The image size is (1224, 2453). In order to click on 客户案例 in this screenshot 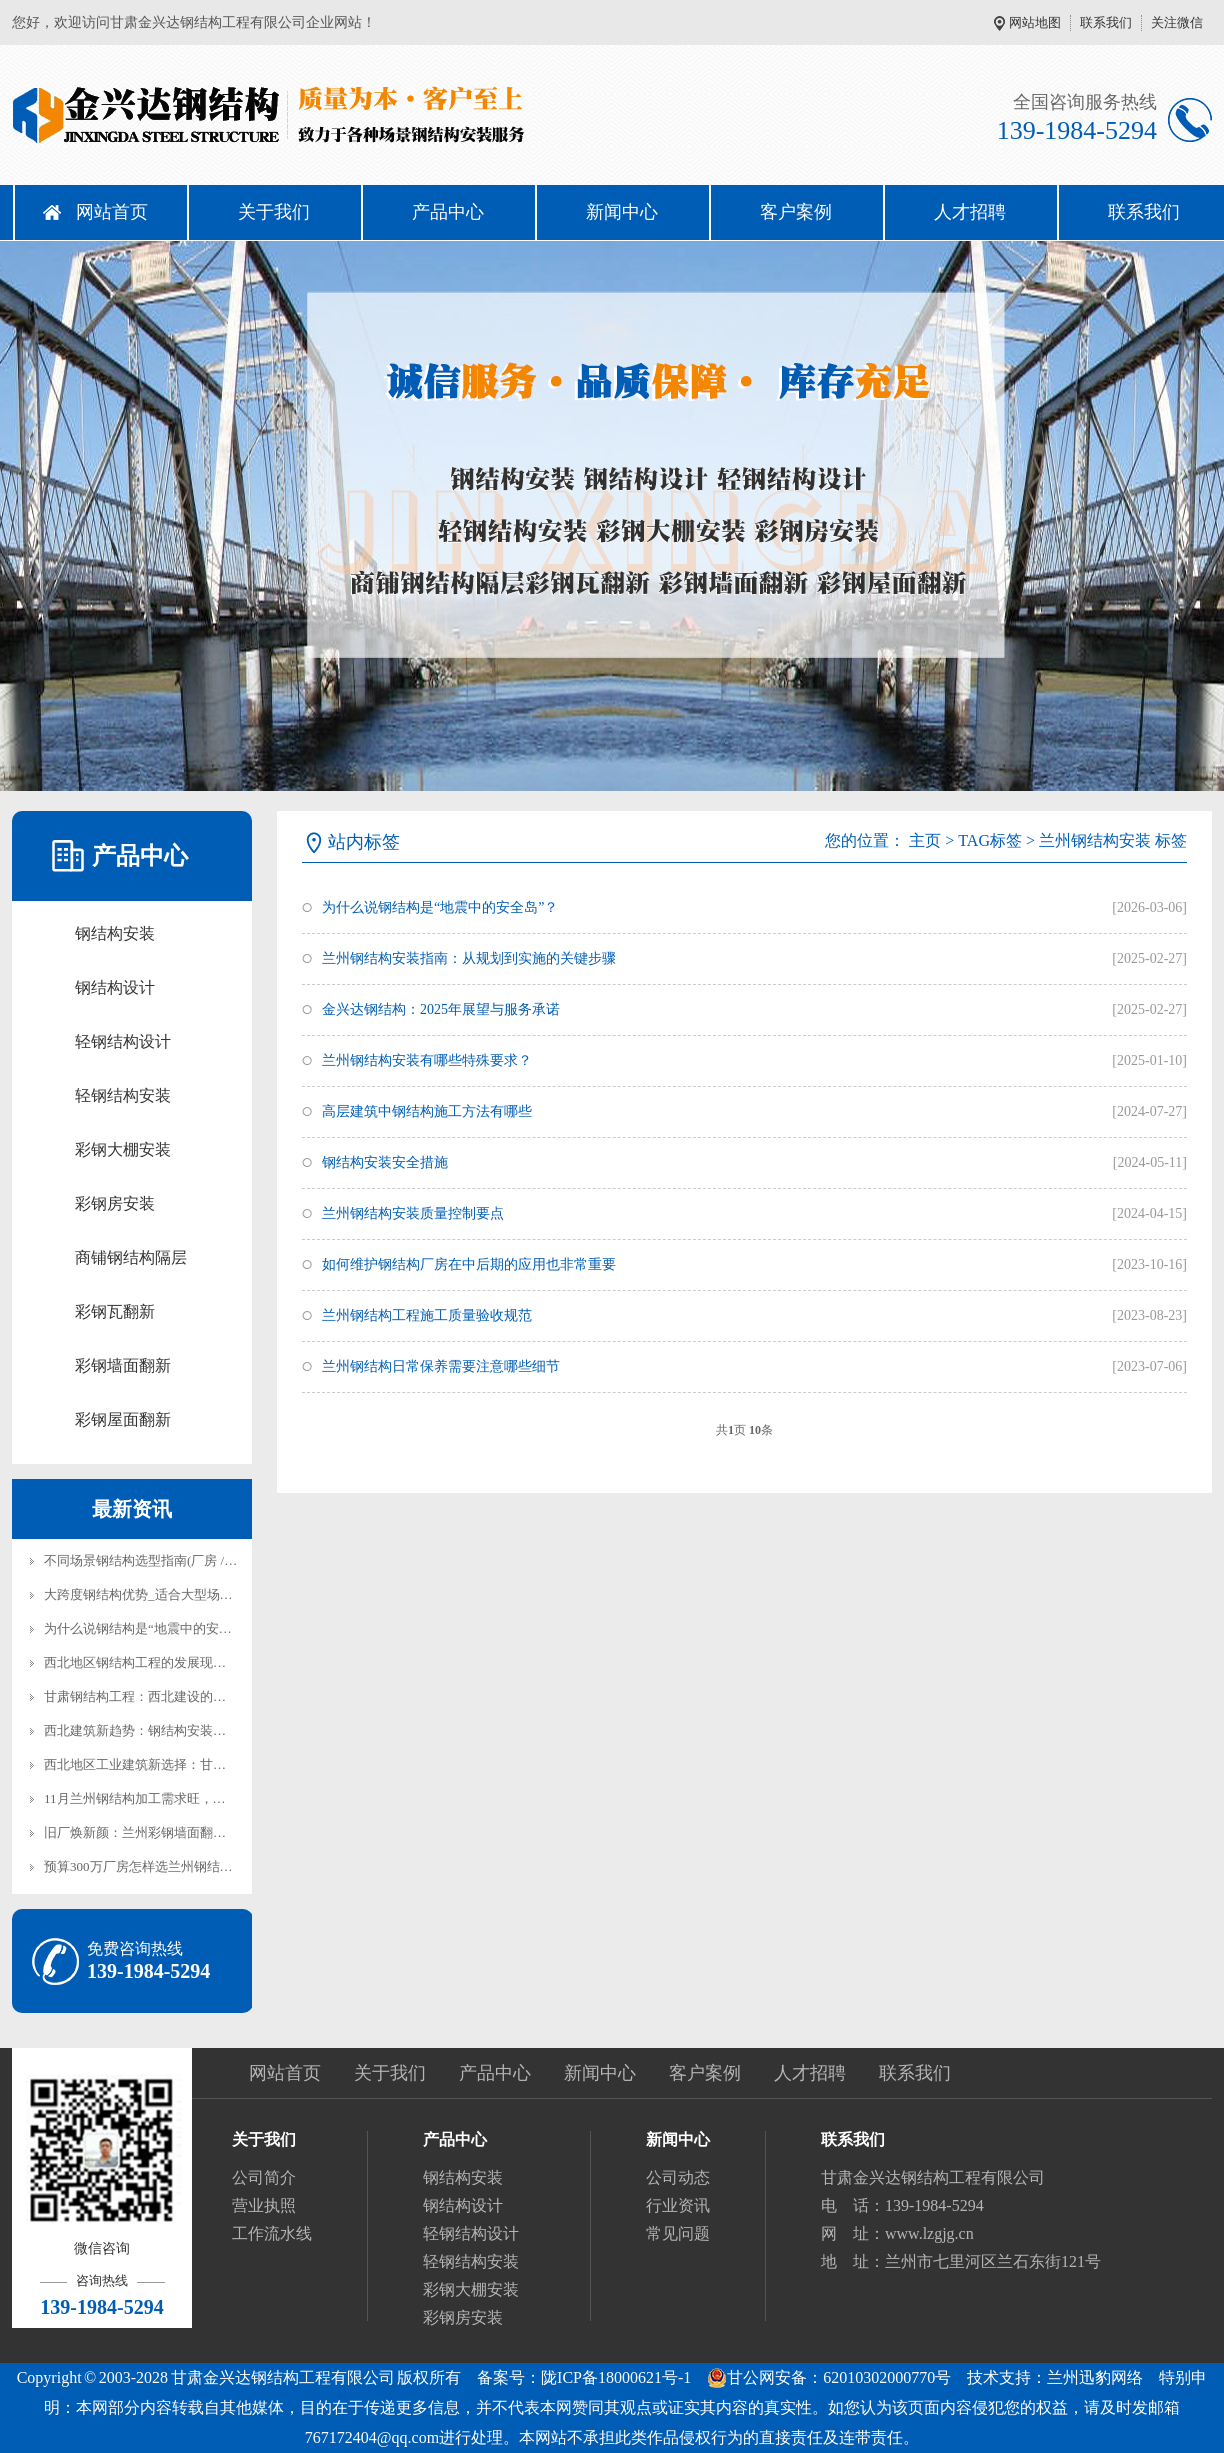, I will do `click(796, 212)`.